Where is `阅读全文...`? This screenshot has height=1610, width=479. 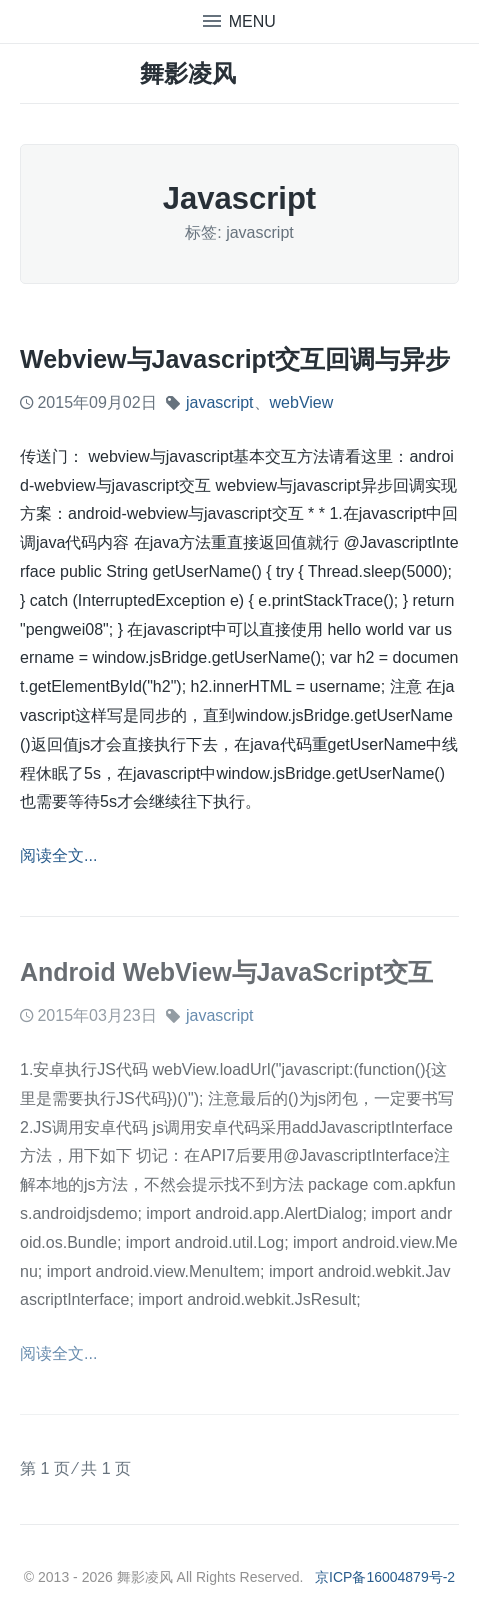
阅读全文... is located at coordinates (58, 855).